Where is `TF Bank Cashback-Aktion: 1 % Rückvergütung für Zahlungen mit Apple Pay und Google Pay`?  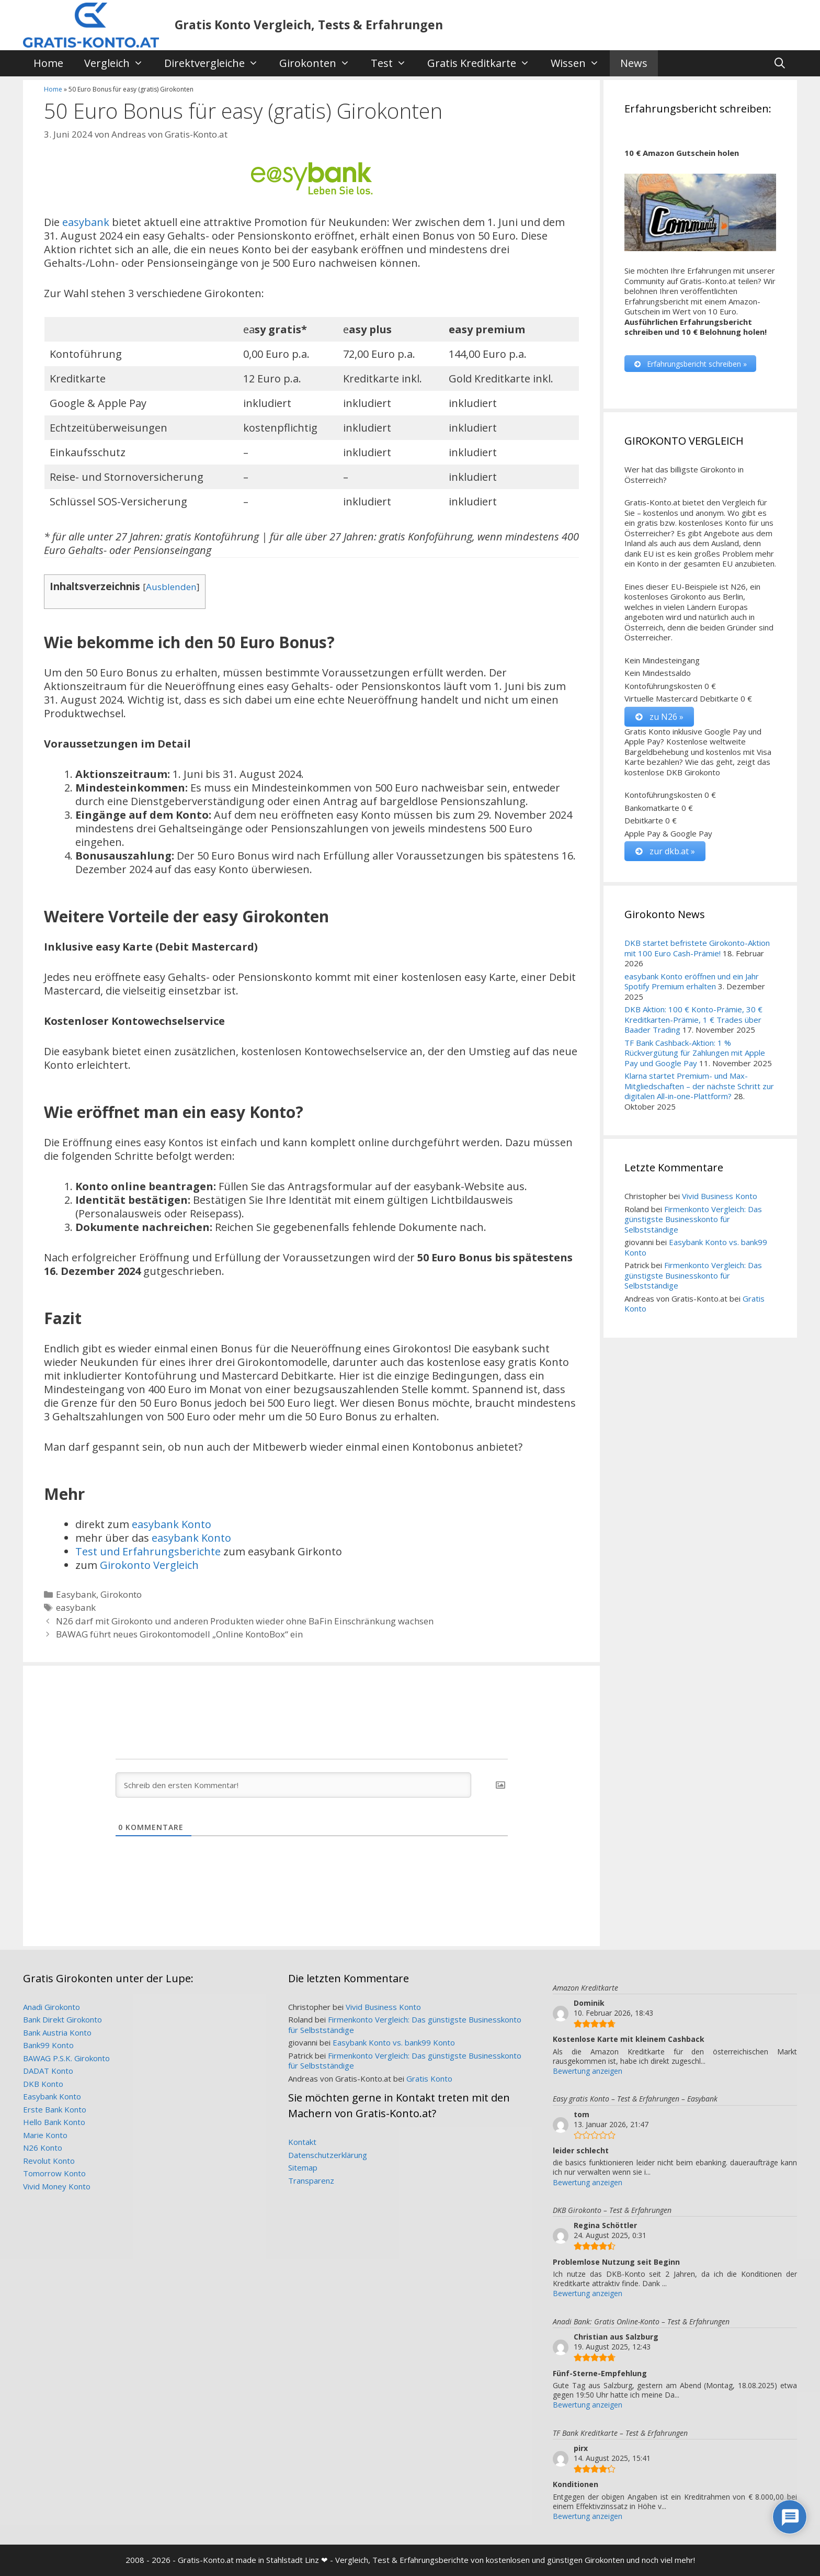 TF Bank Cashback-Aktion: 1 % Rückvergütung für Zahlungen mit Apple Pay und Google Pay is located at coordinates (694, 1052).